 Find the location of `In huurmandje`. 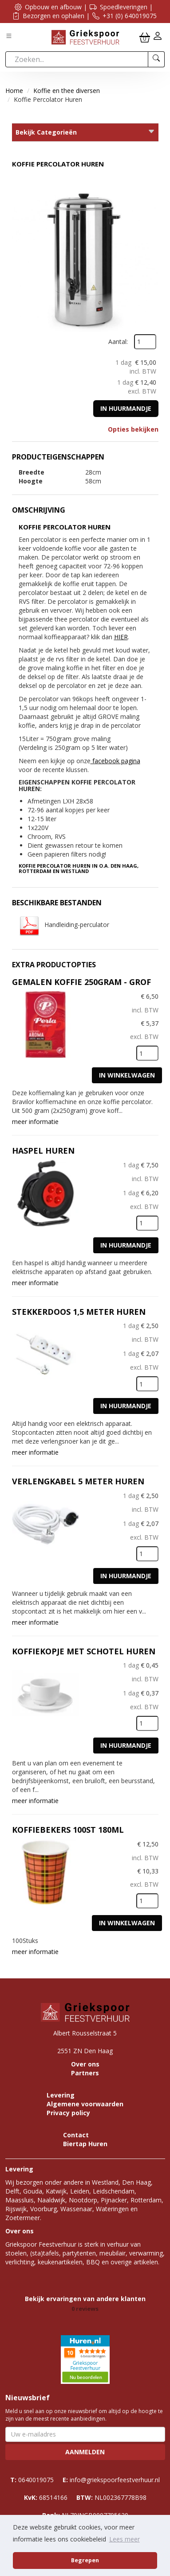

In huurmandje is located at coordinates (125, 408).